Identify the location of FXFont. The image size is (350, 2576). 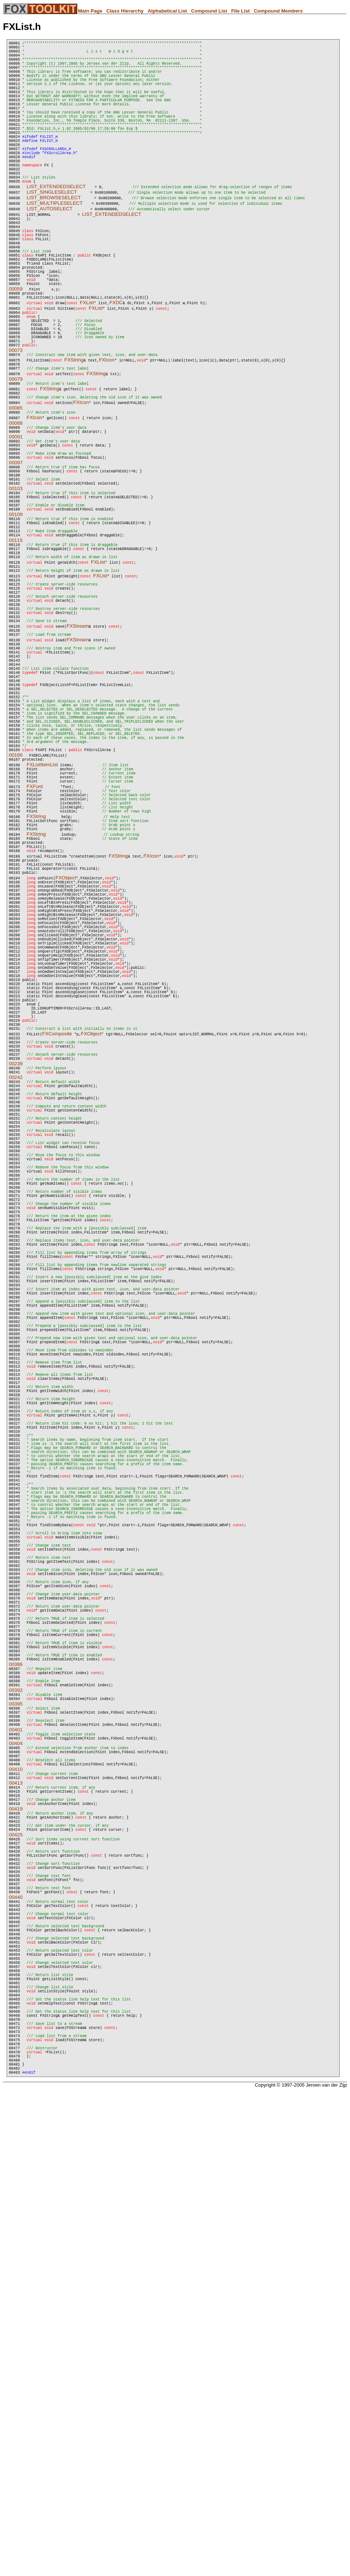
(35, 945).